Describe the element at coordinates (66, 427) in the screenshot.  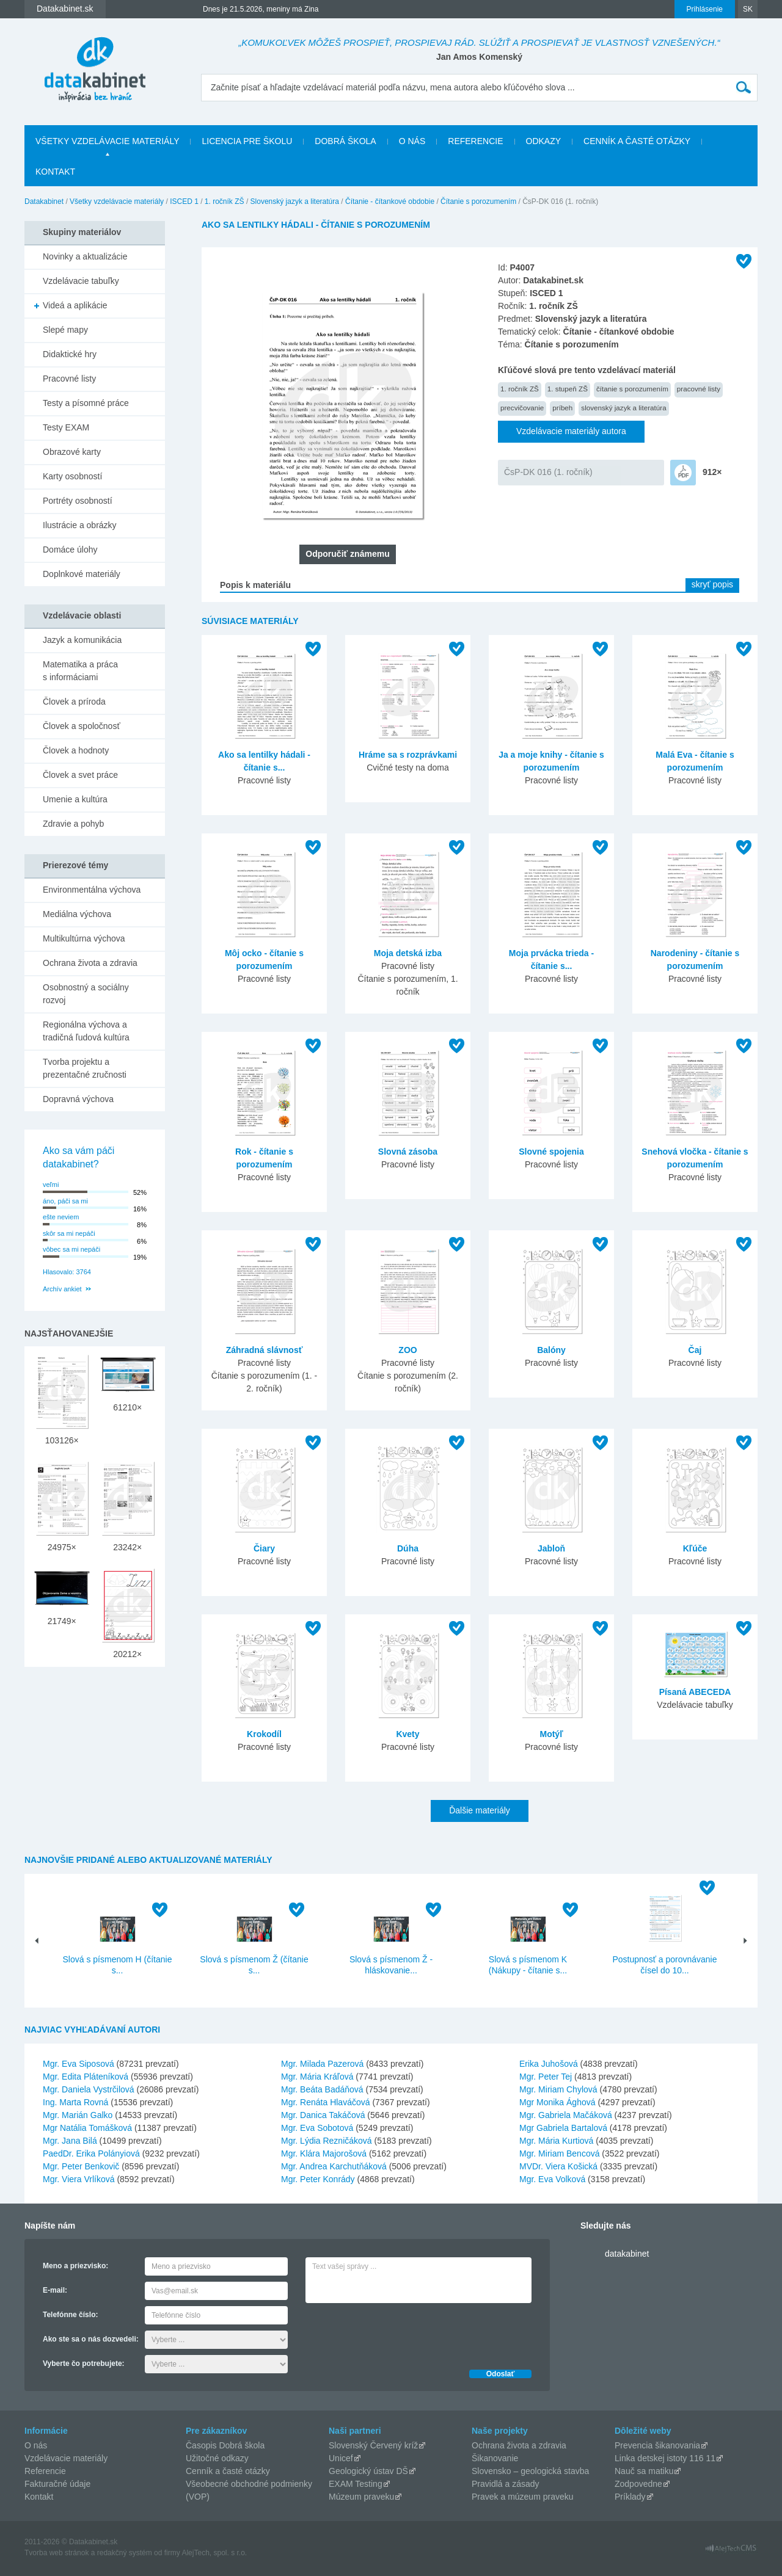
I see `Testy EXAM` at that location.